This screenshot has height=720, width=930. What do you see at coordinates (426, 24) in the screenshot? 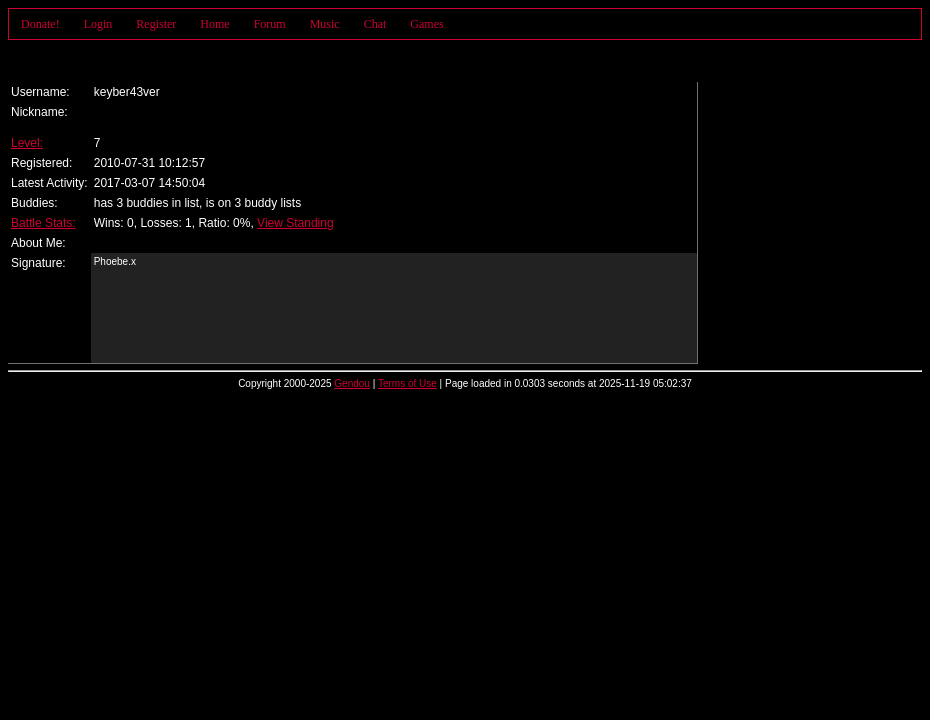
I see `Games` at bounding box center [426, 24].